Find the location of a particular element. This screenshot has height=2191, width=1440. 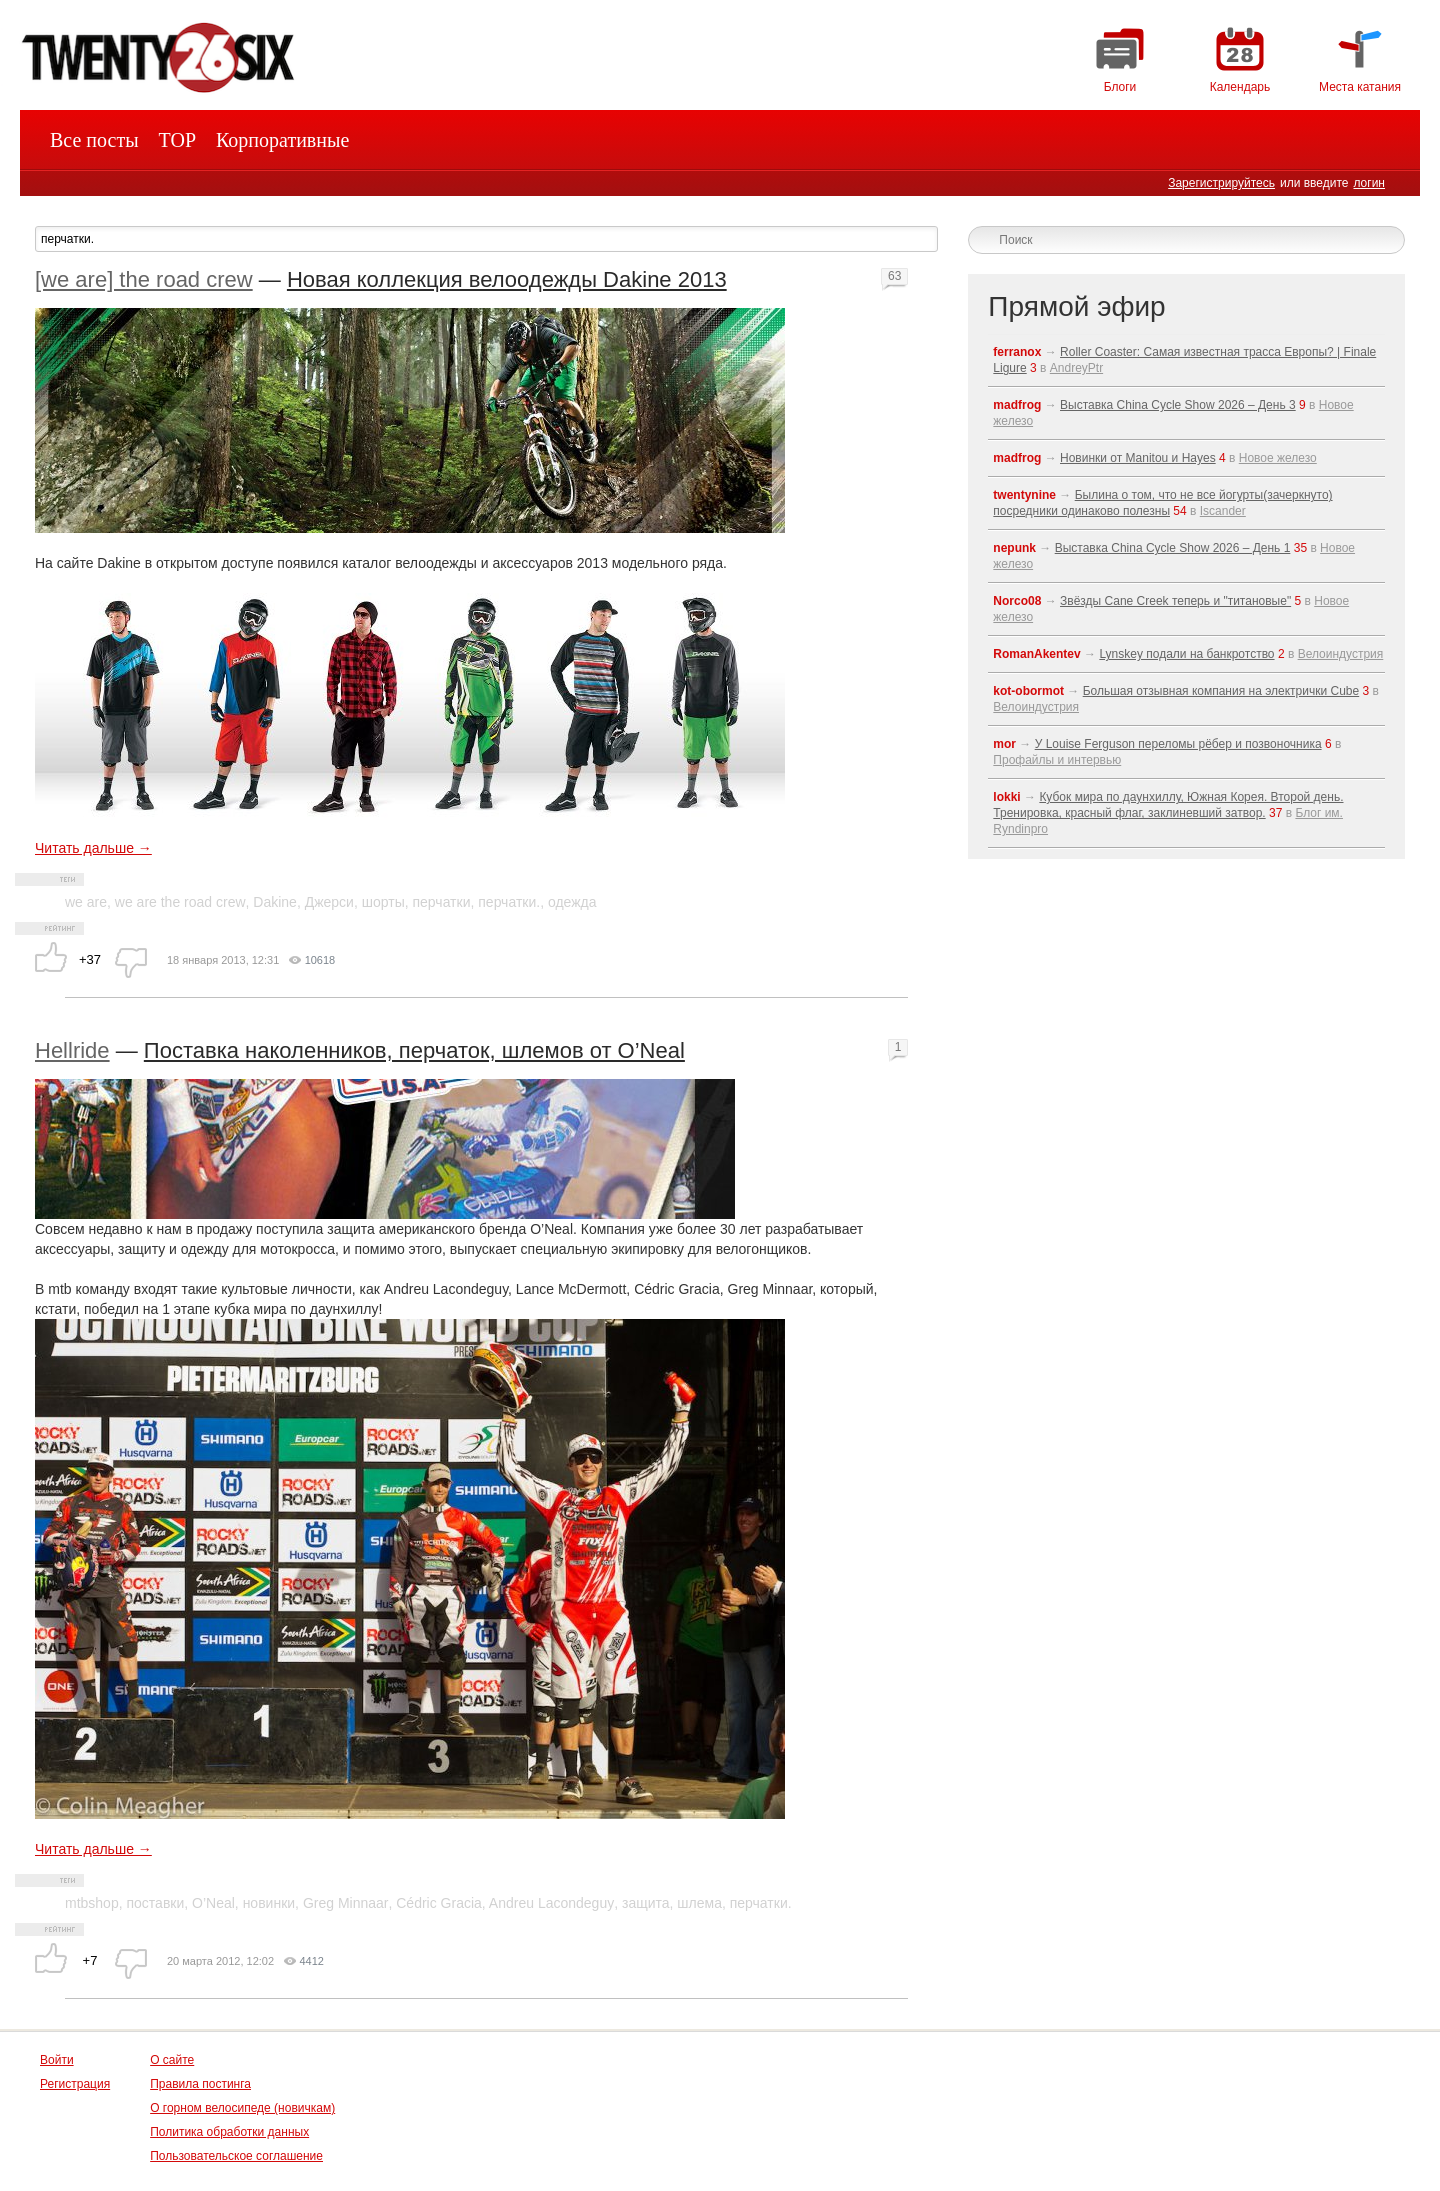

mor is located at coordinates (1004, 744).